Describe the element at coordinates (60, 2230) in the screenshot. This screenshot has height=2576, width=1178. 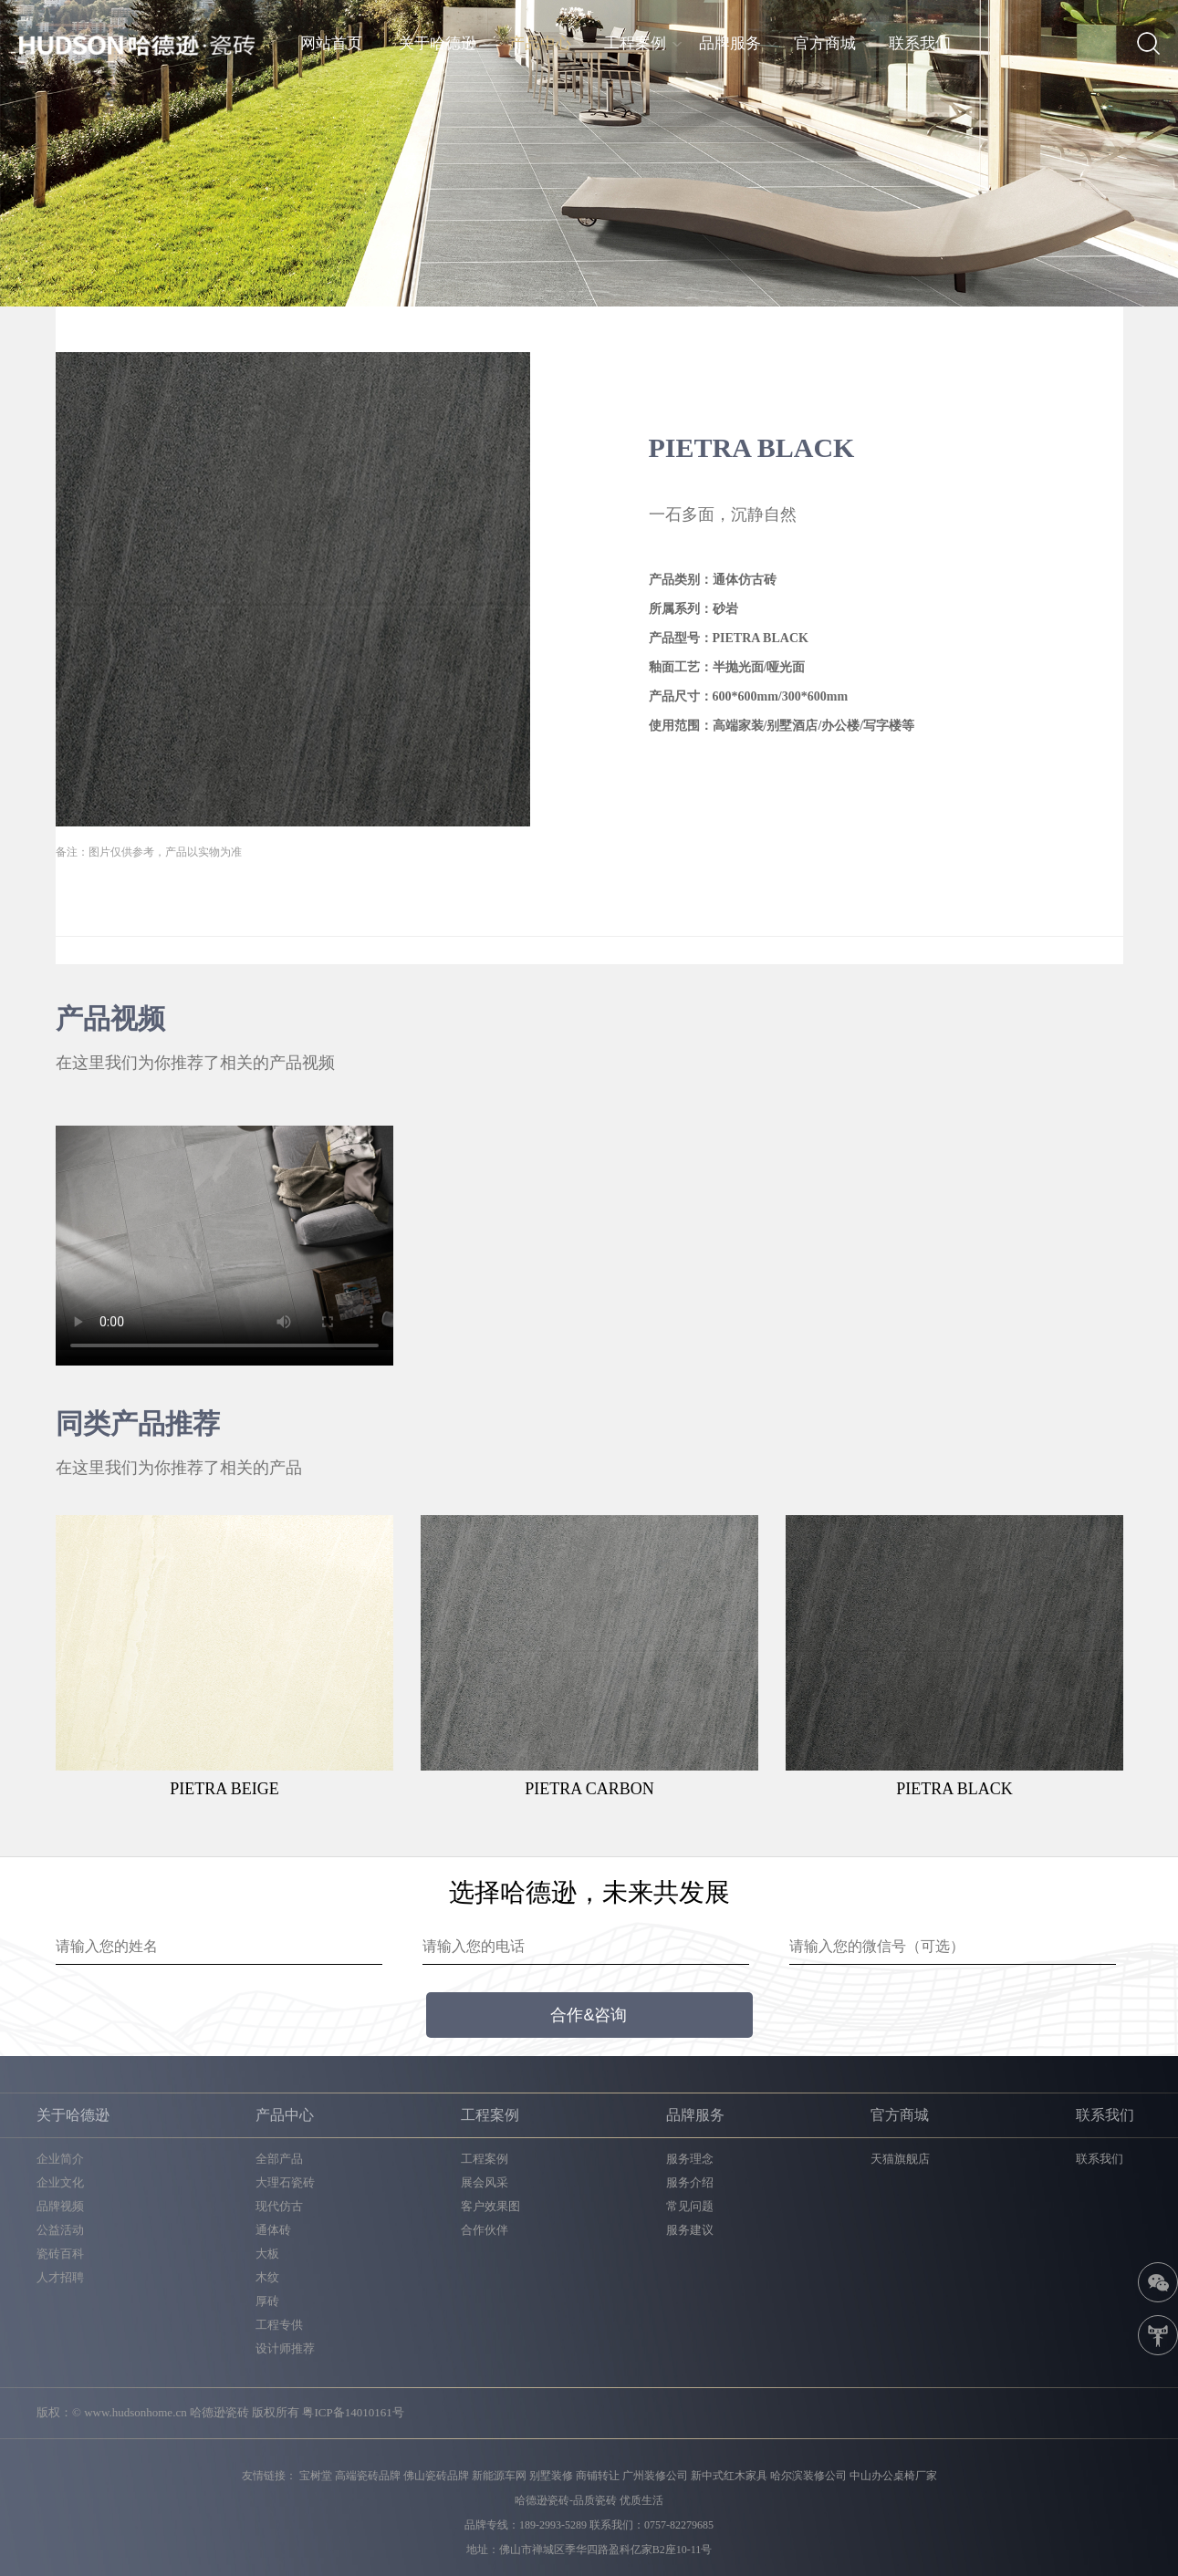
I see `公益活动` at that location.